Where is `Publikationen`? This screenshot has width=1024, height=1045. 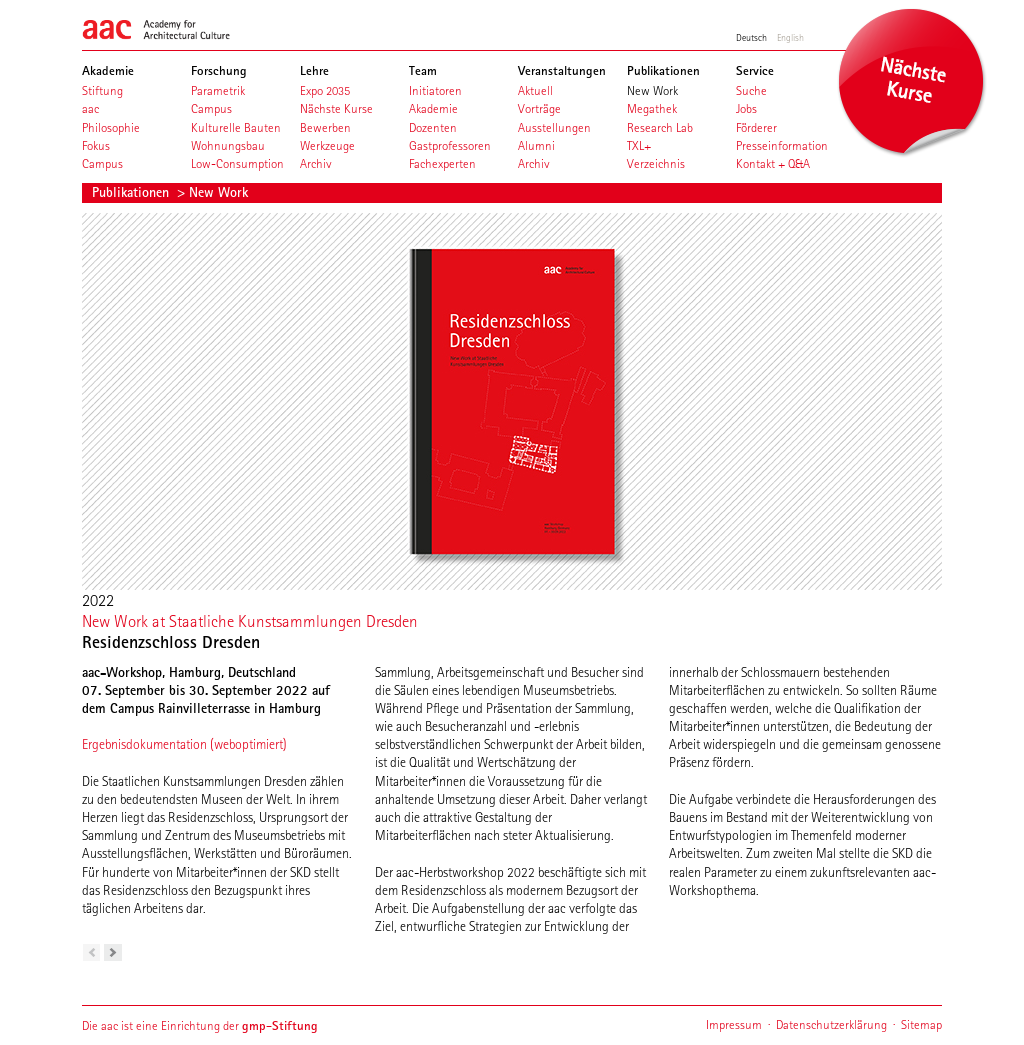
Publikationen is located at coordinates (132, 192).